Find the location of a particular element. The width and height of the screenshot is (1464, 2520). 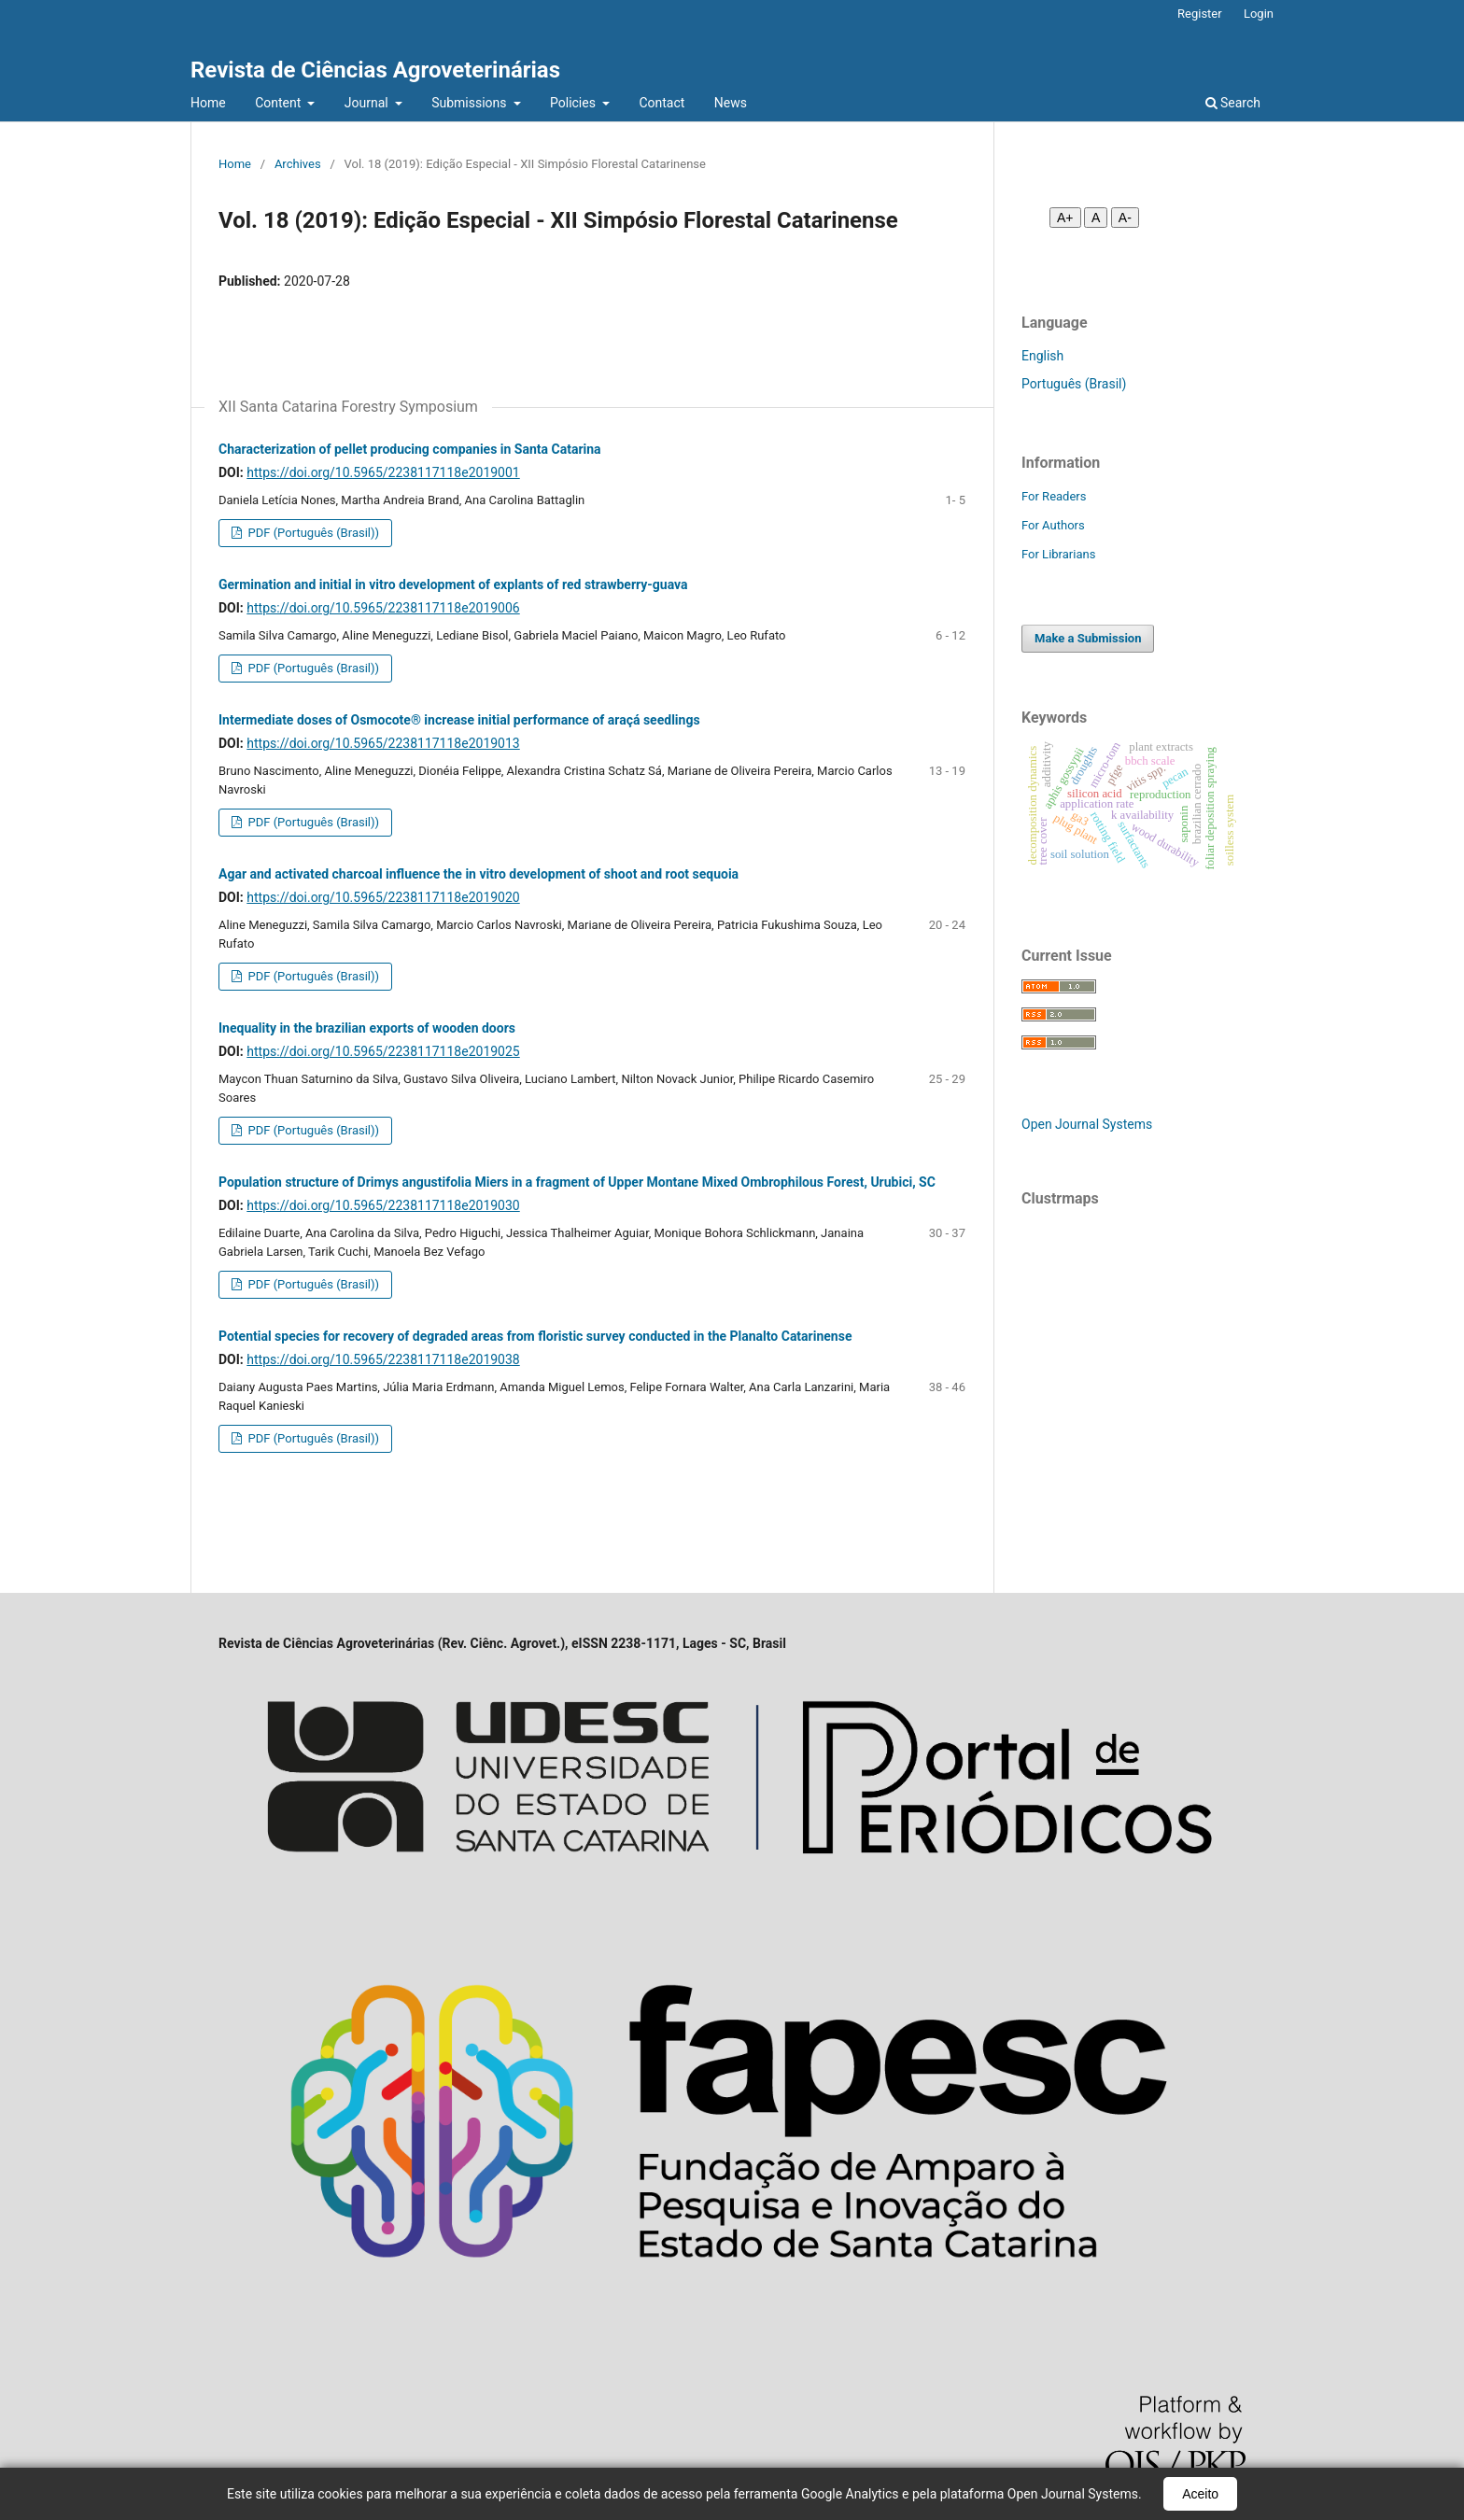

Login is located at coordinates (1259, 14).